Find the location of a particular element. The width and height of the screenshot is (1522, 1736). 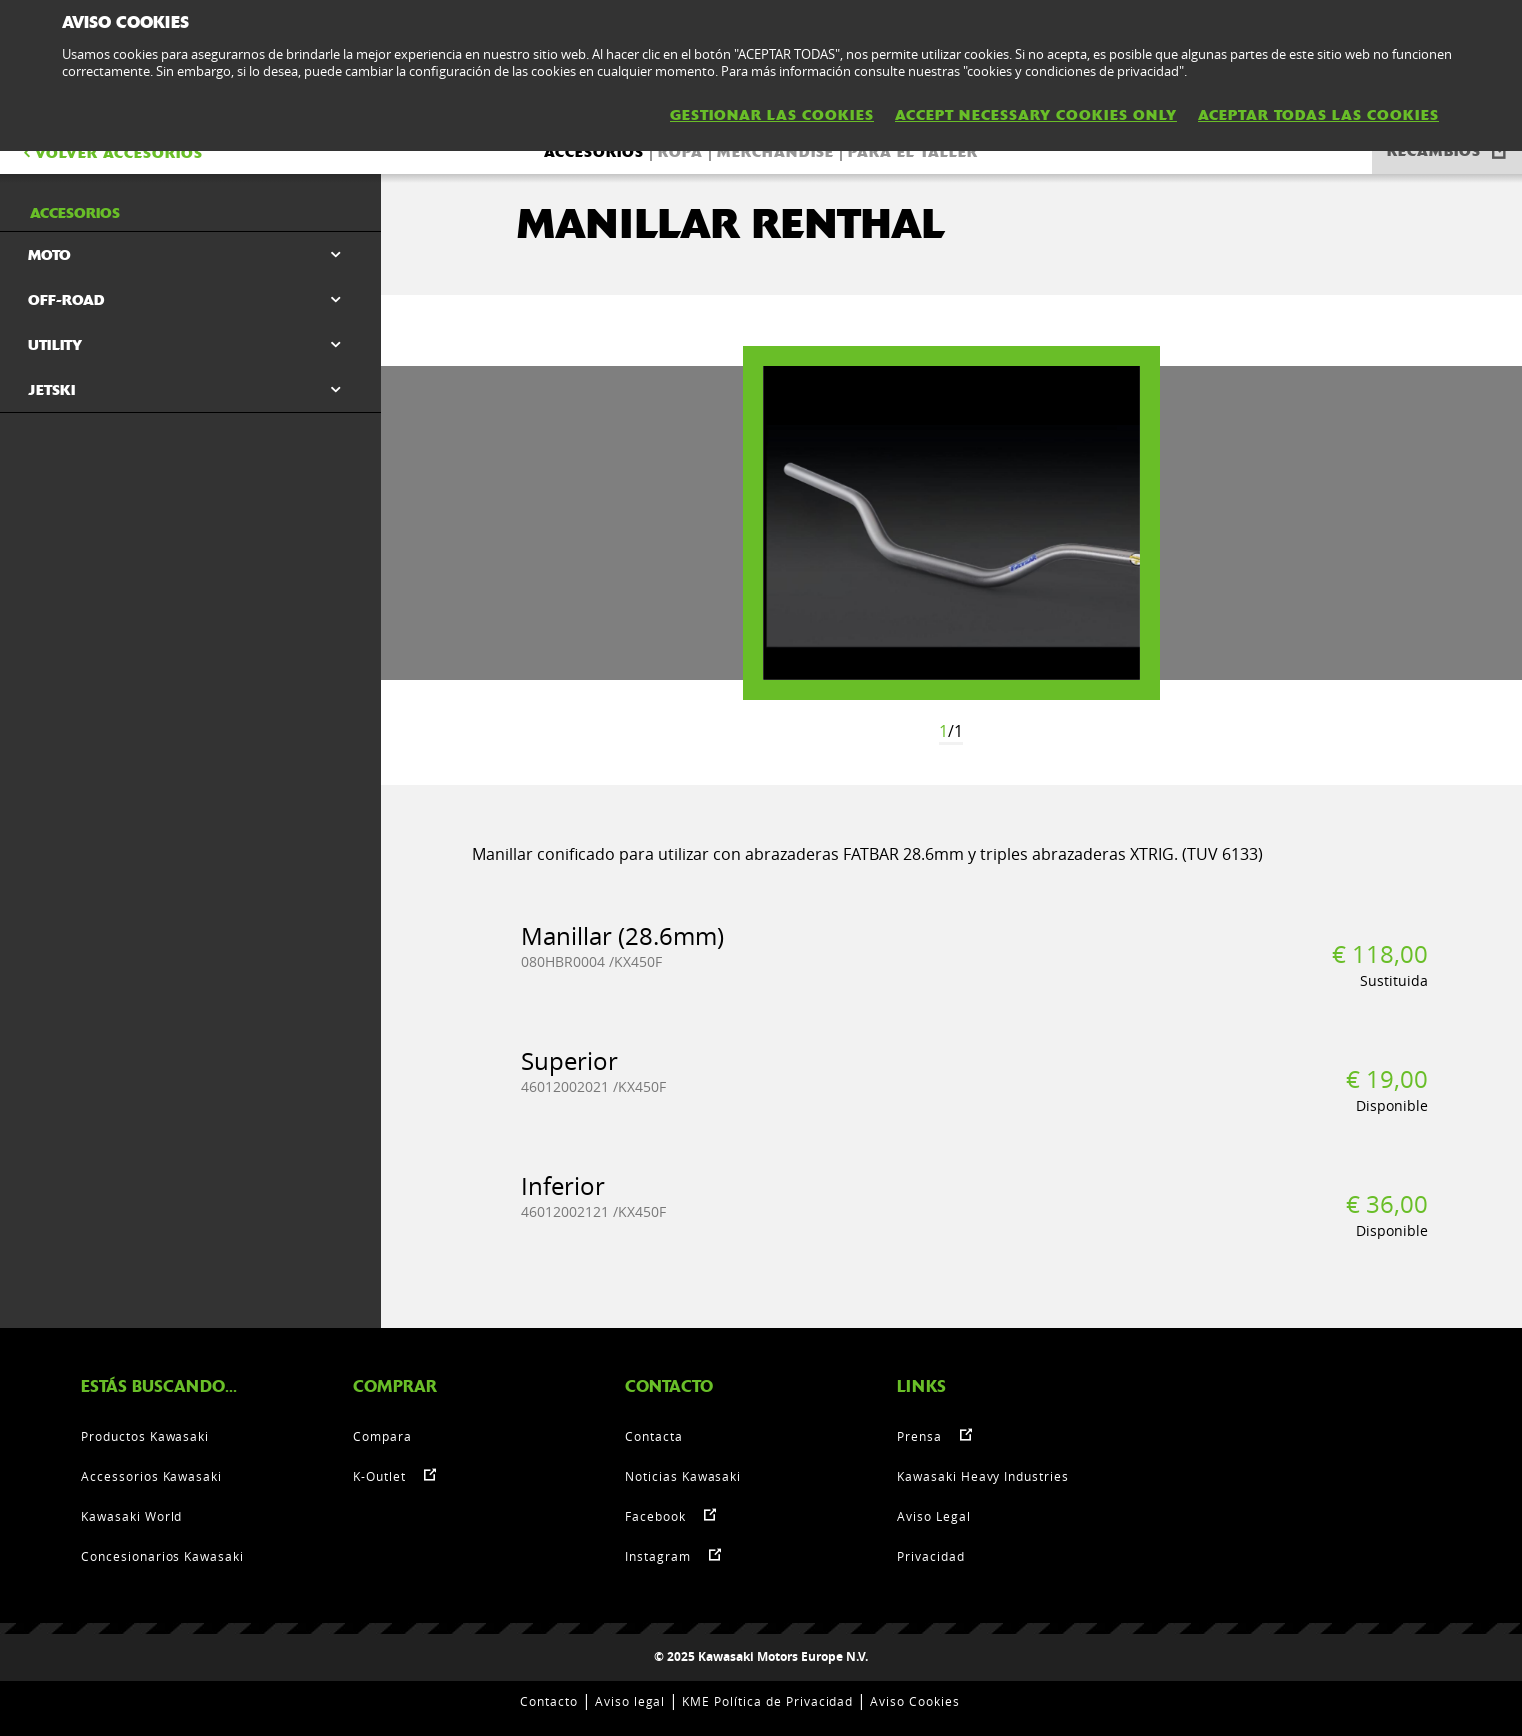

ACCEPT NECESSARY COOKIES ONLY is located at coordinates (1036, 115).